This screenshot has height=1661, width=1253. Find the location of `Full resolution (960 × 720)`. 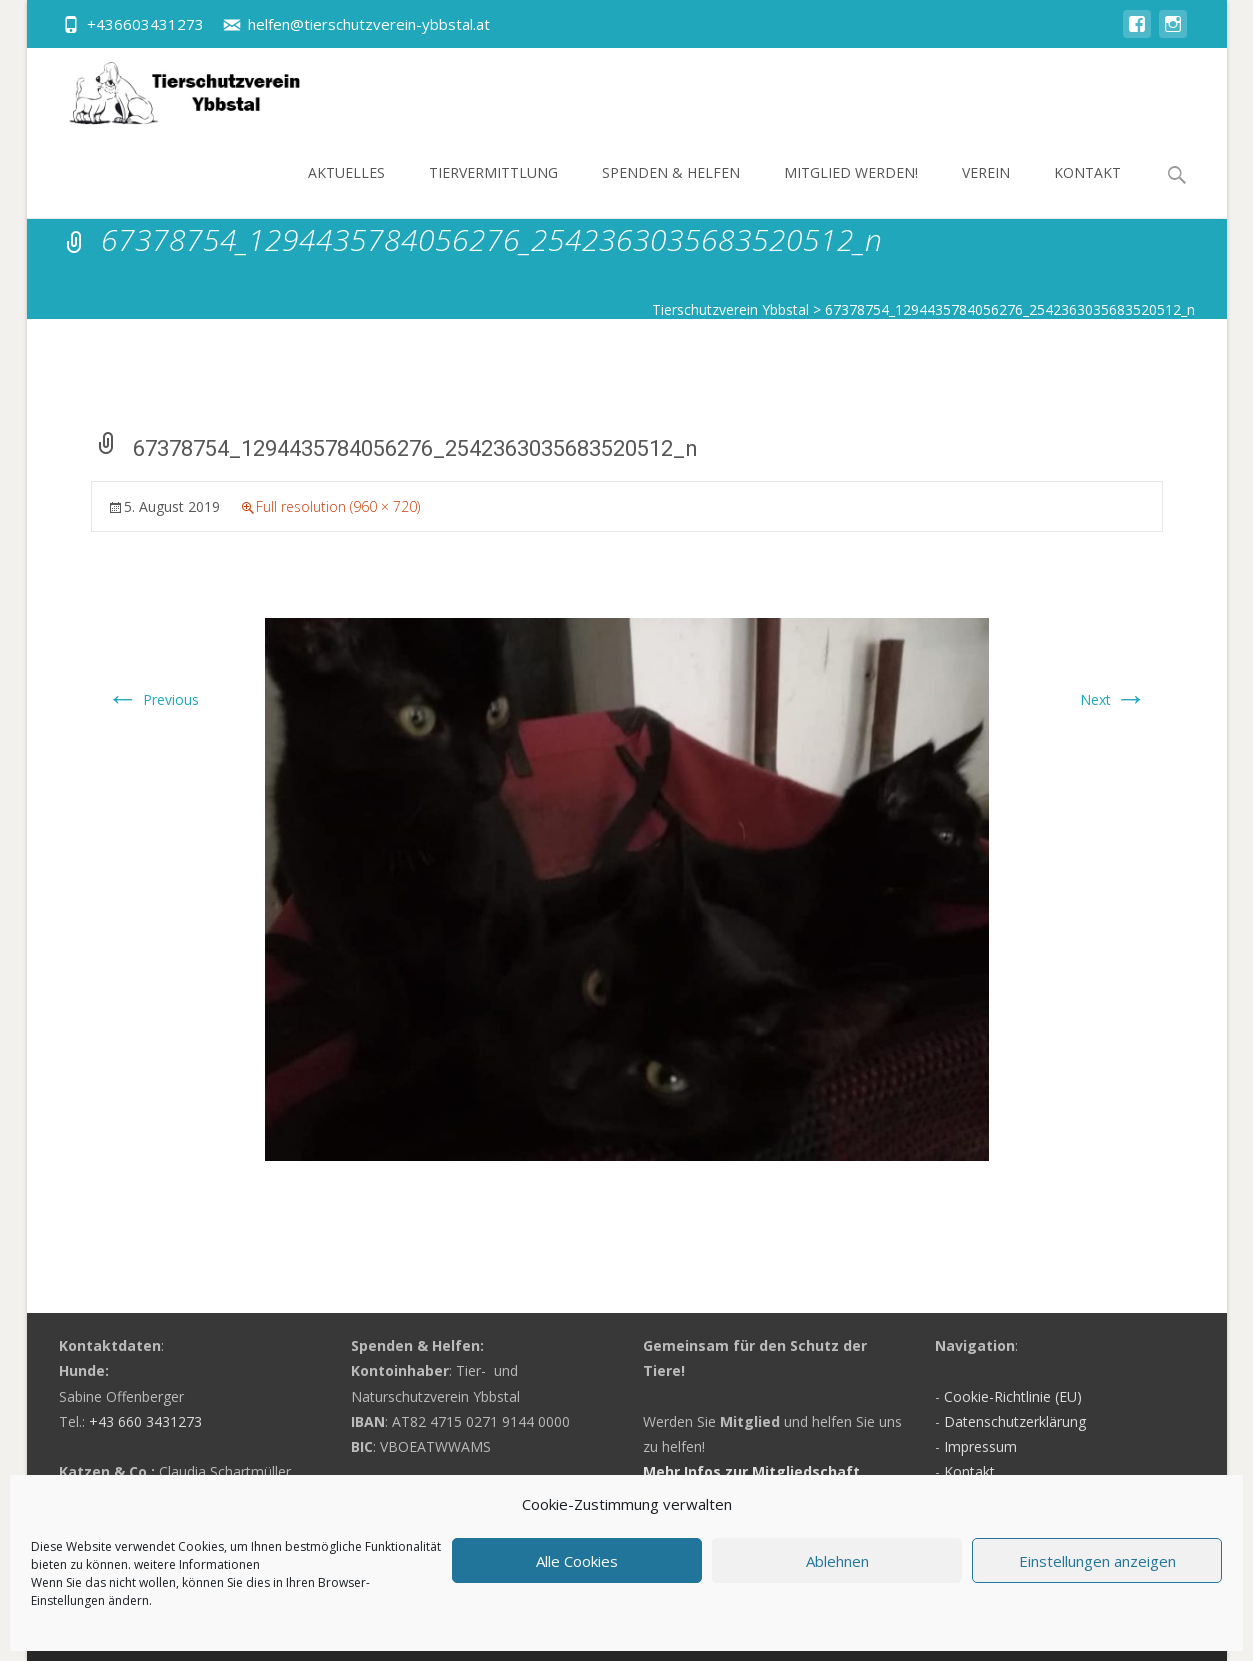

Full resolution (960 × 720) is located at coordinates (338, 506).